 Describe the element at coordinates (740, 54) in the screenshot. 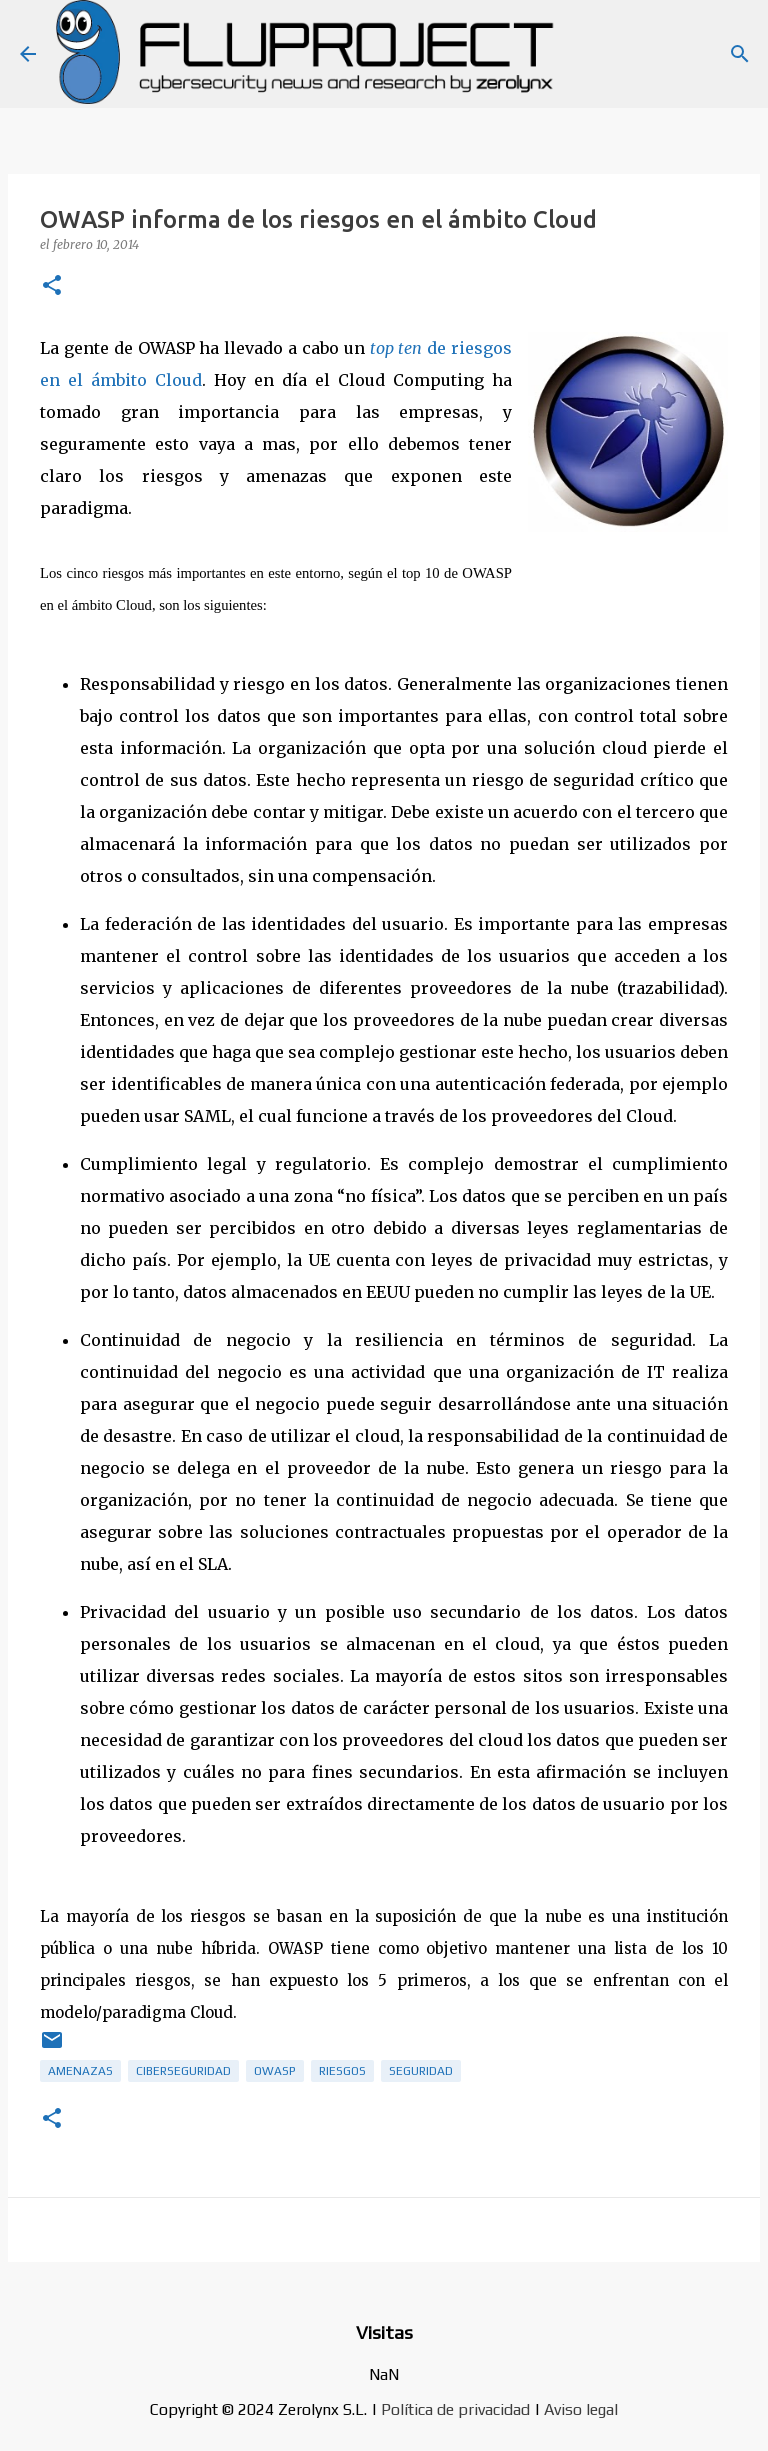

I see `[Buscar]` at that location.